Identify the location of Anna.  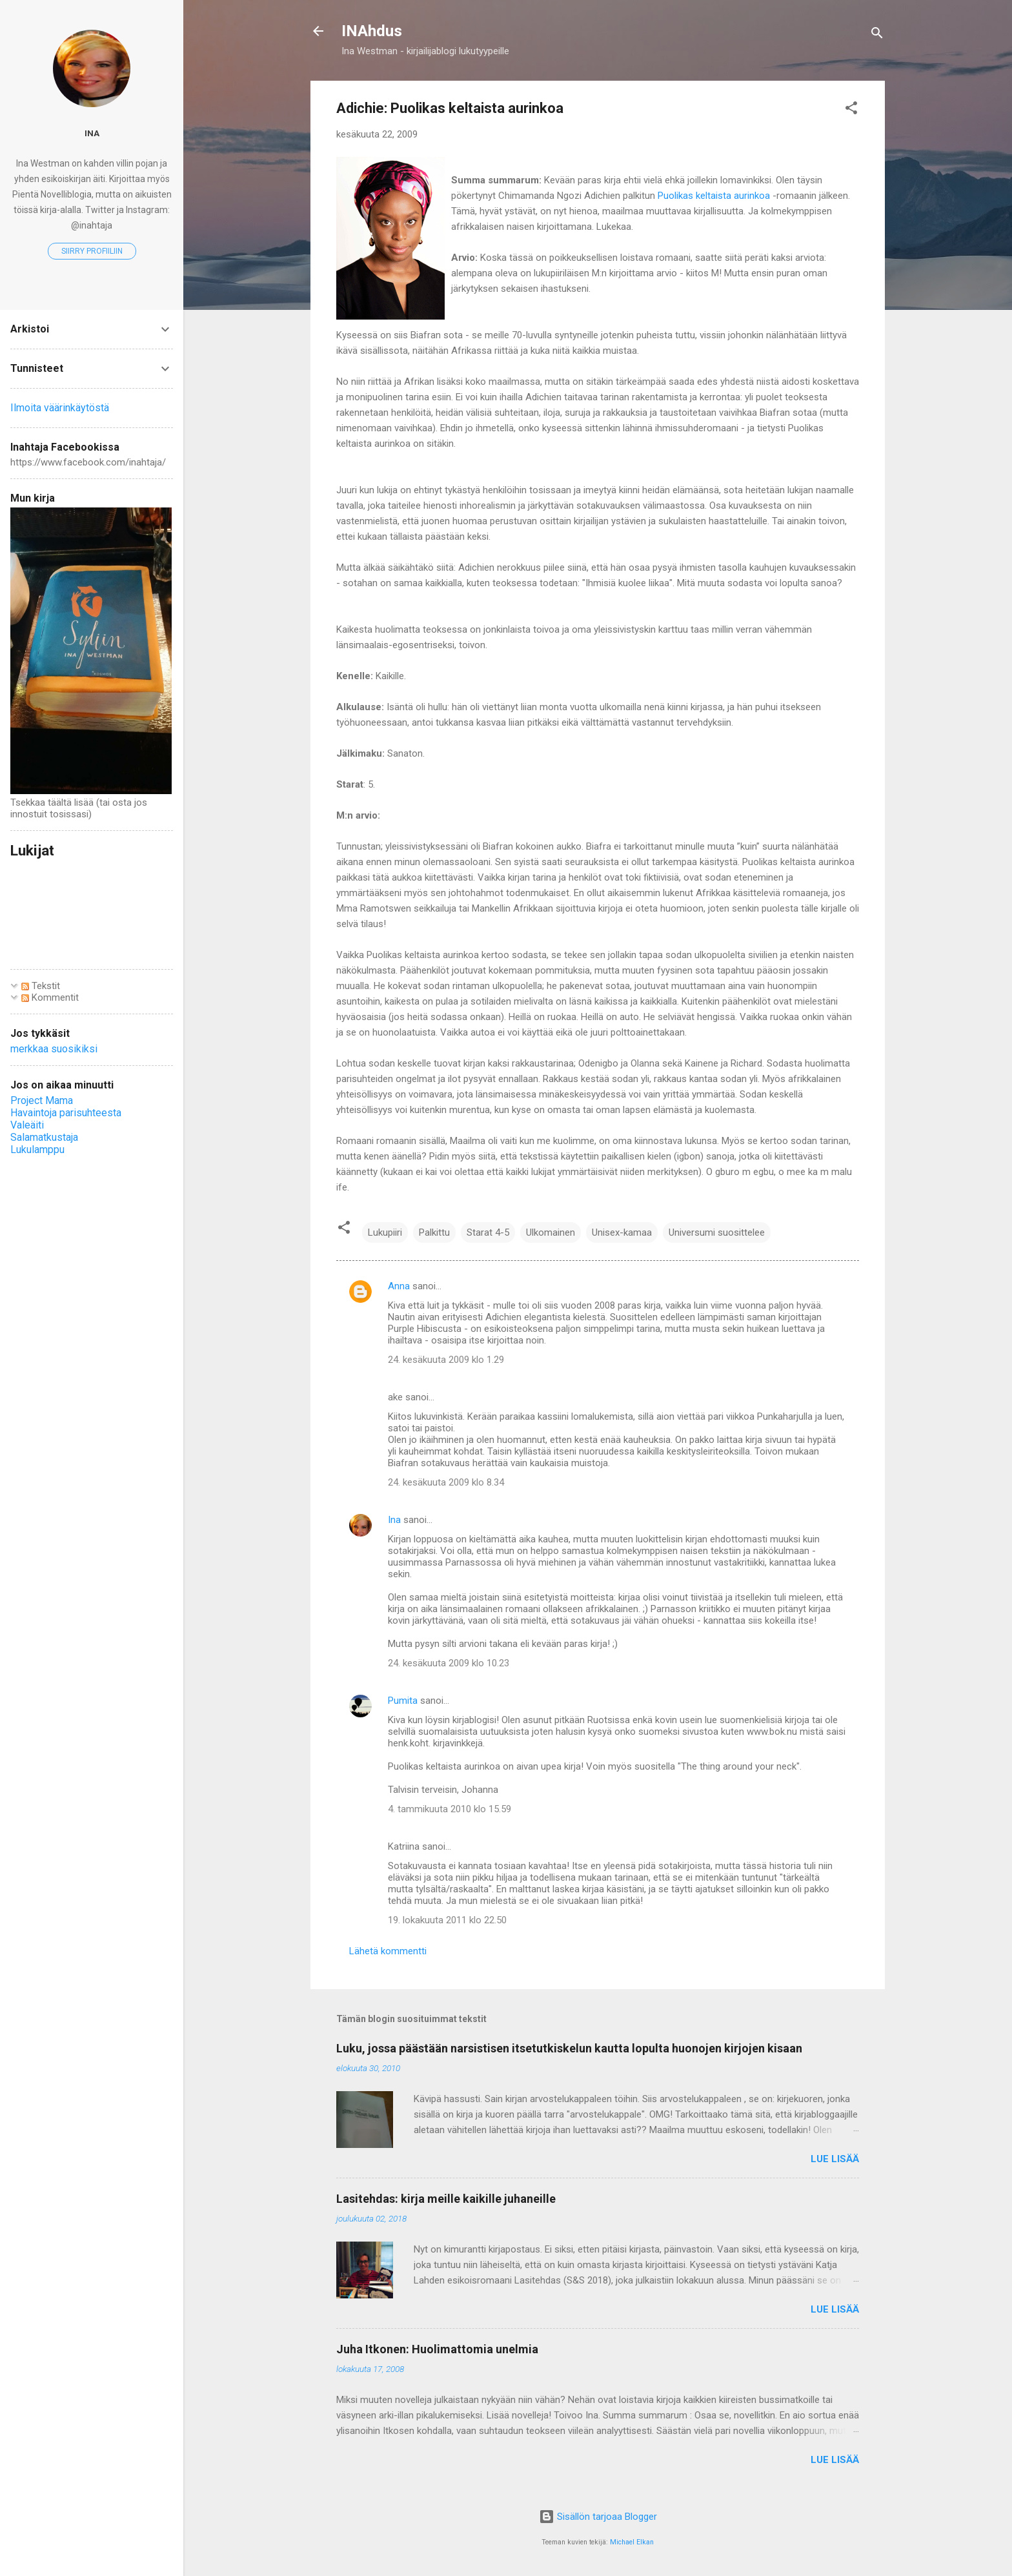
(399, 1286).